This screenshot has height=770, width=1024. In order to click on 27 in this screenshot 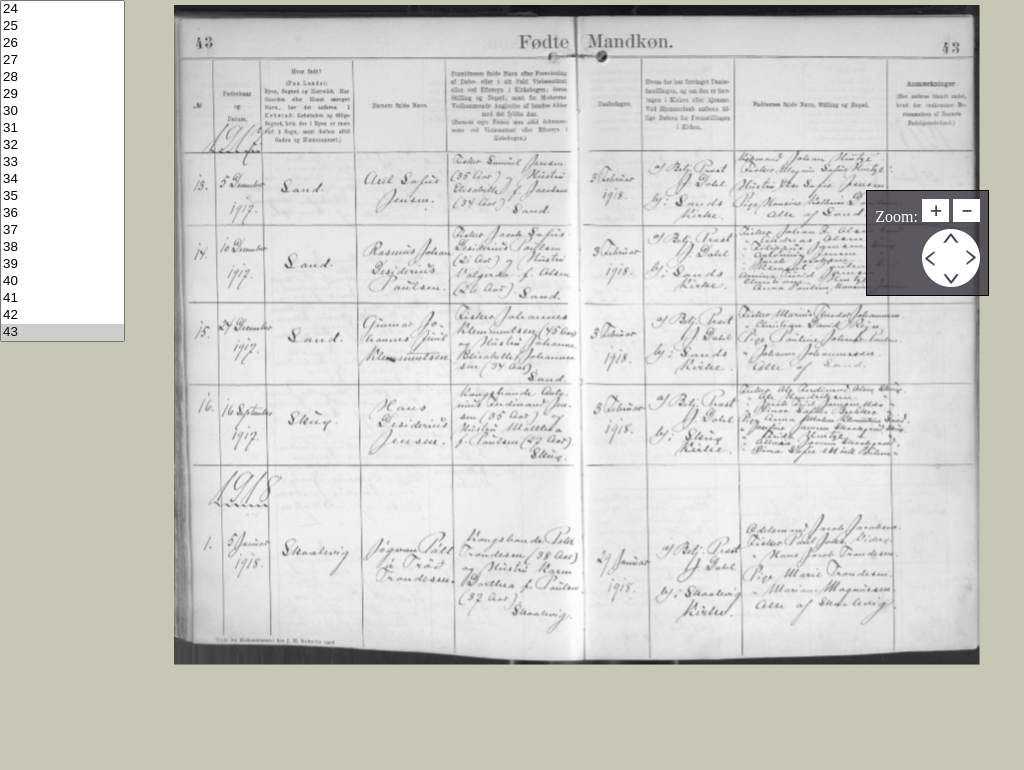, I will do `click(62, 60)`.